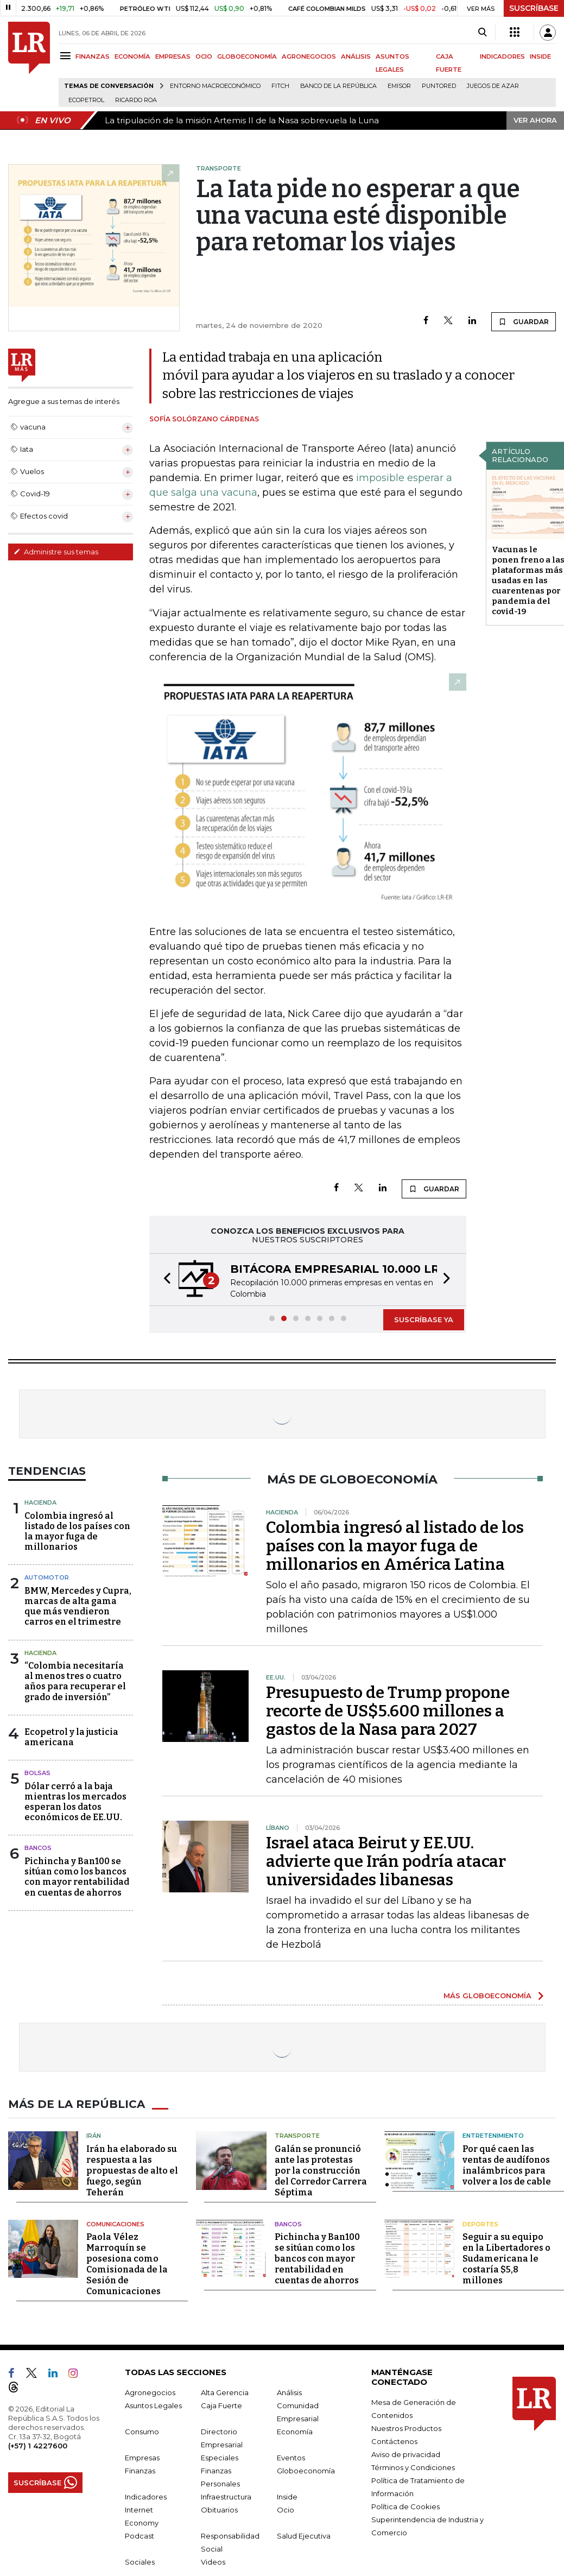  What do you see at coordinates (493, 86) in the screenshot?
I see `Juegos de Azar` at bounding box center [493, 86].